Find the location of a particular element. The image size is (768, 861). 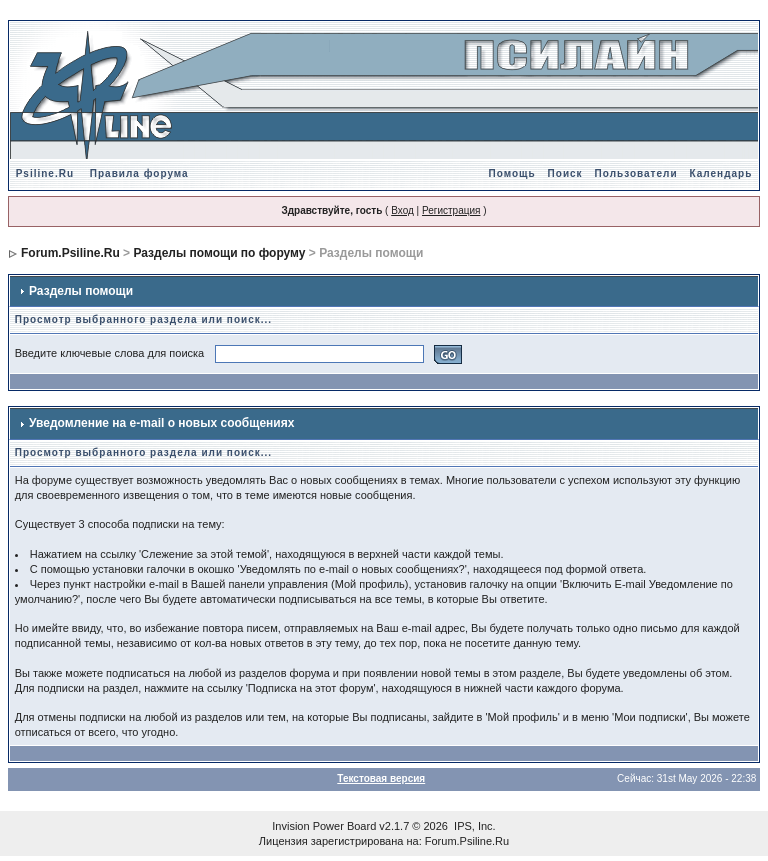

Правила форума is located at coordinates (139, 173).